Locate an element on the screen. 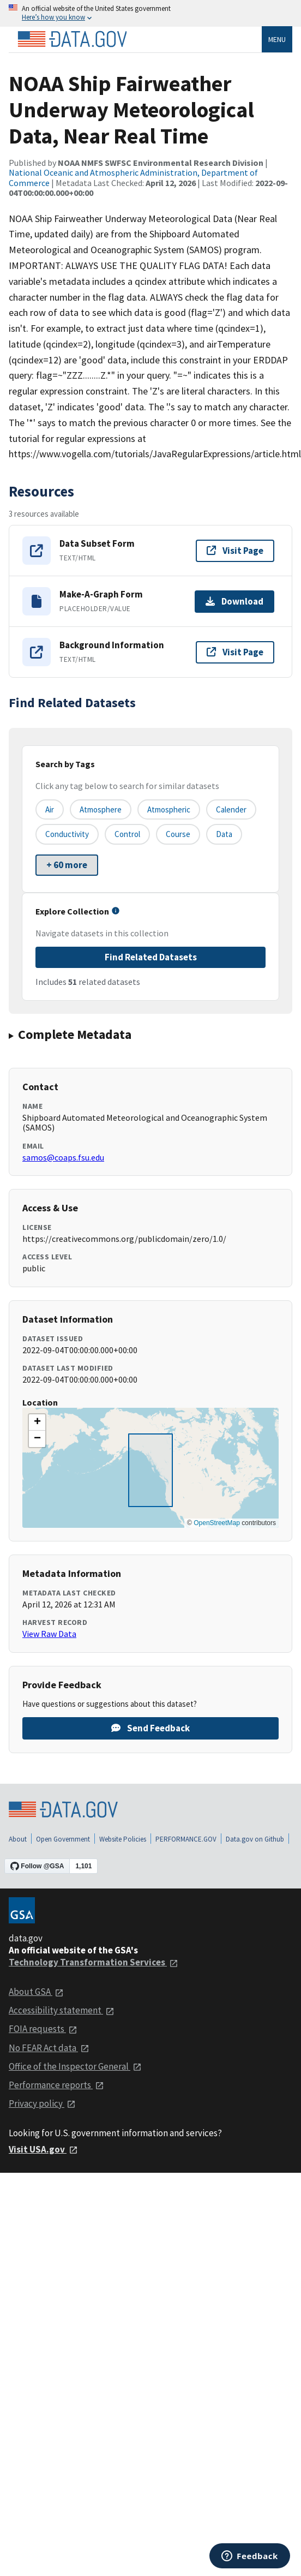  control is located at coordinates (127, 834).